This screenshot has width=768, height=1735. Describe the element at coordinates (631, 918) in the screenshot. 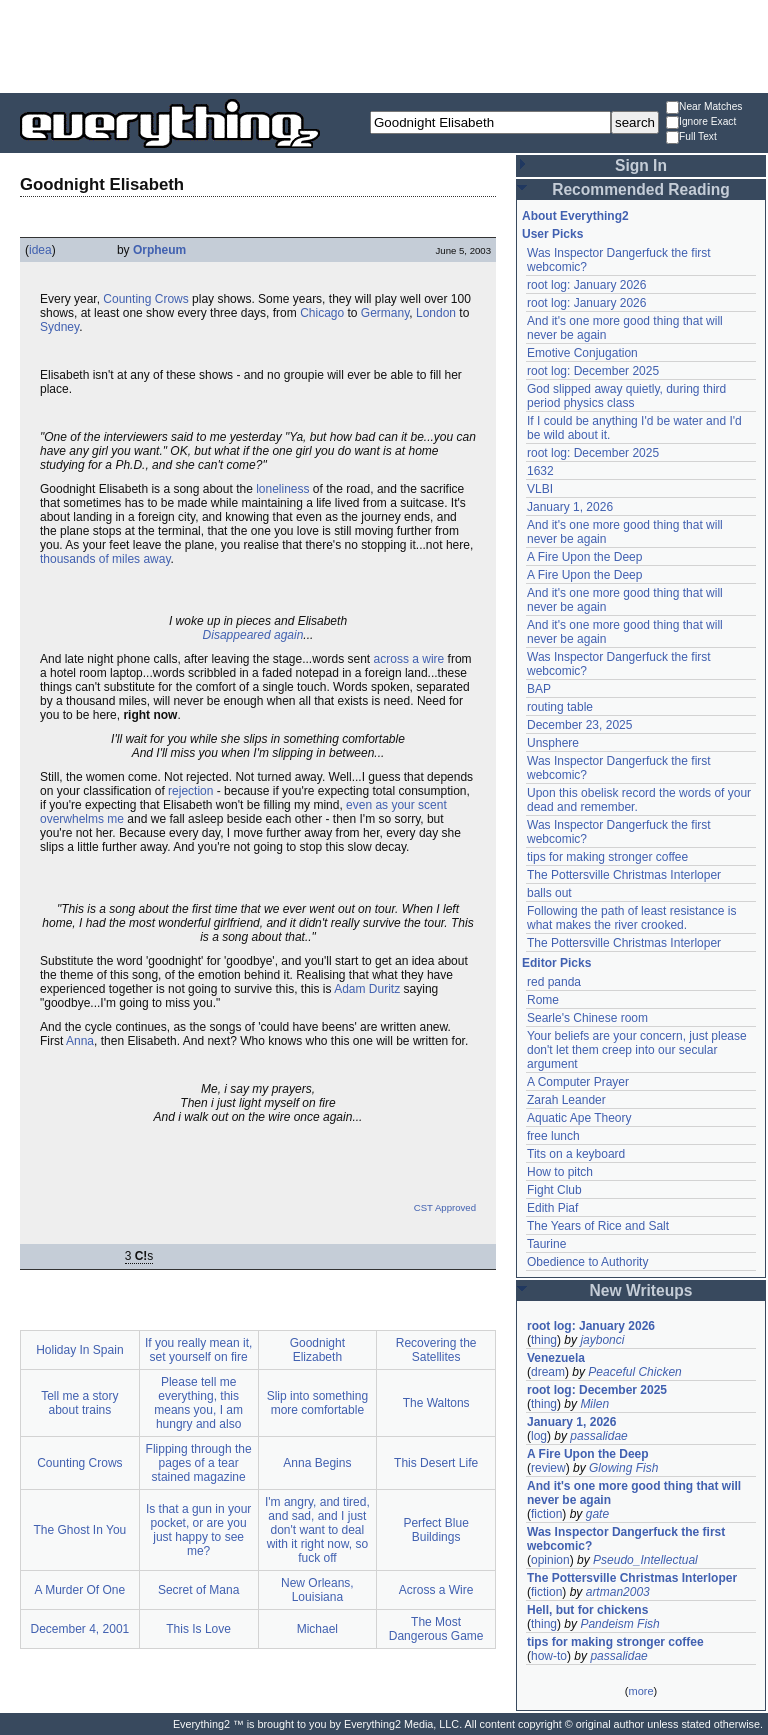

I see `Following the path of least resistance is what makes the river crooked.` at that location.